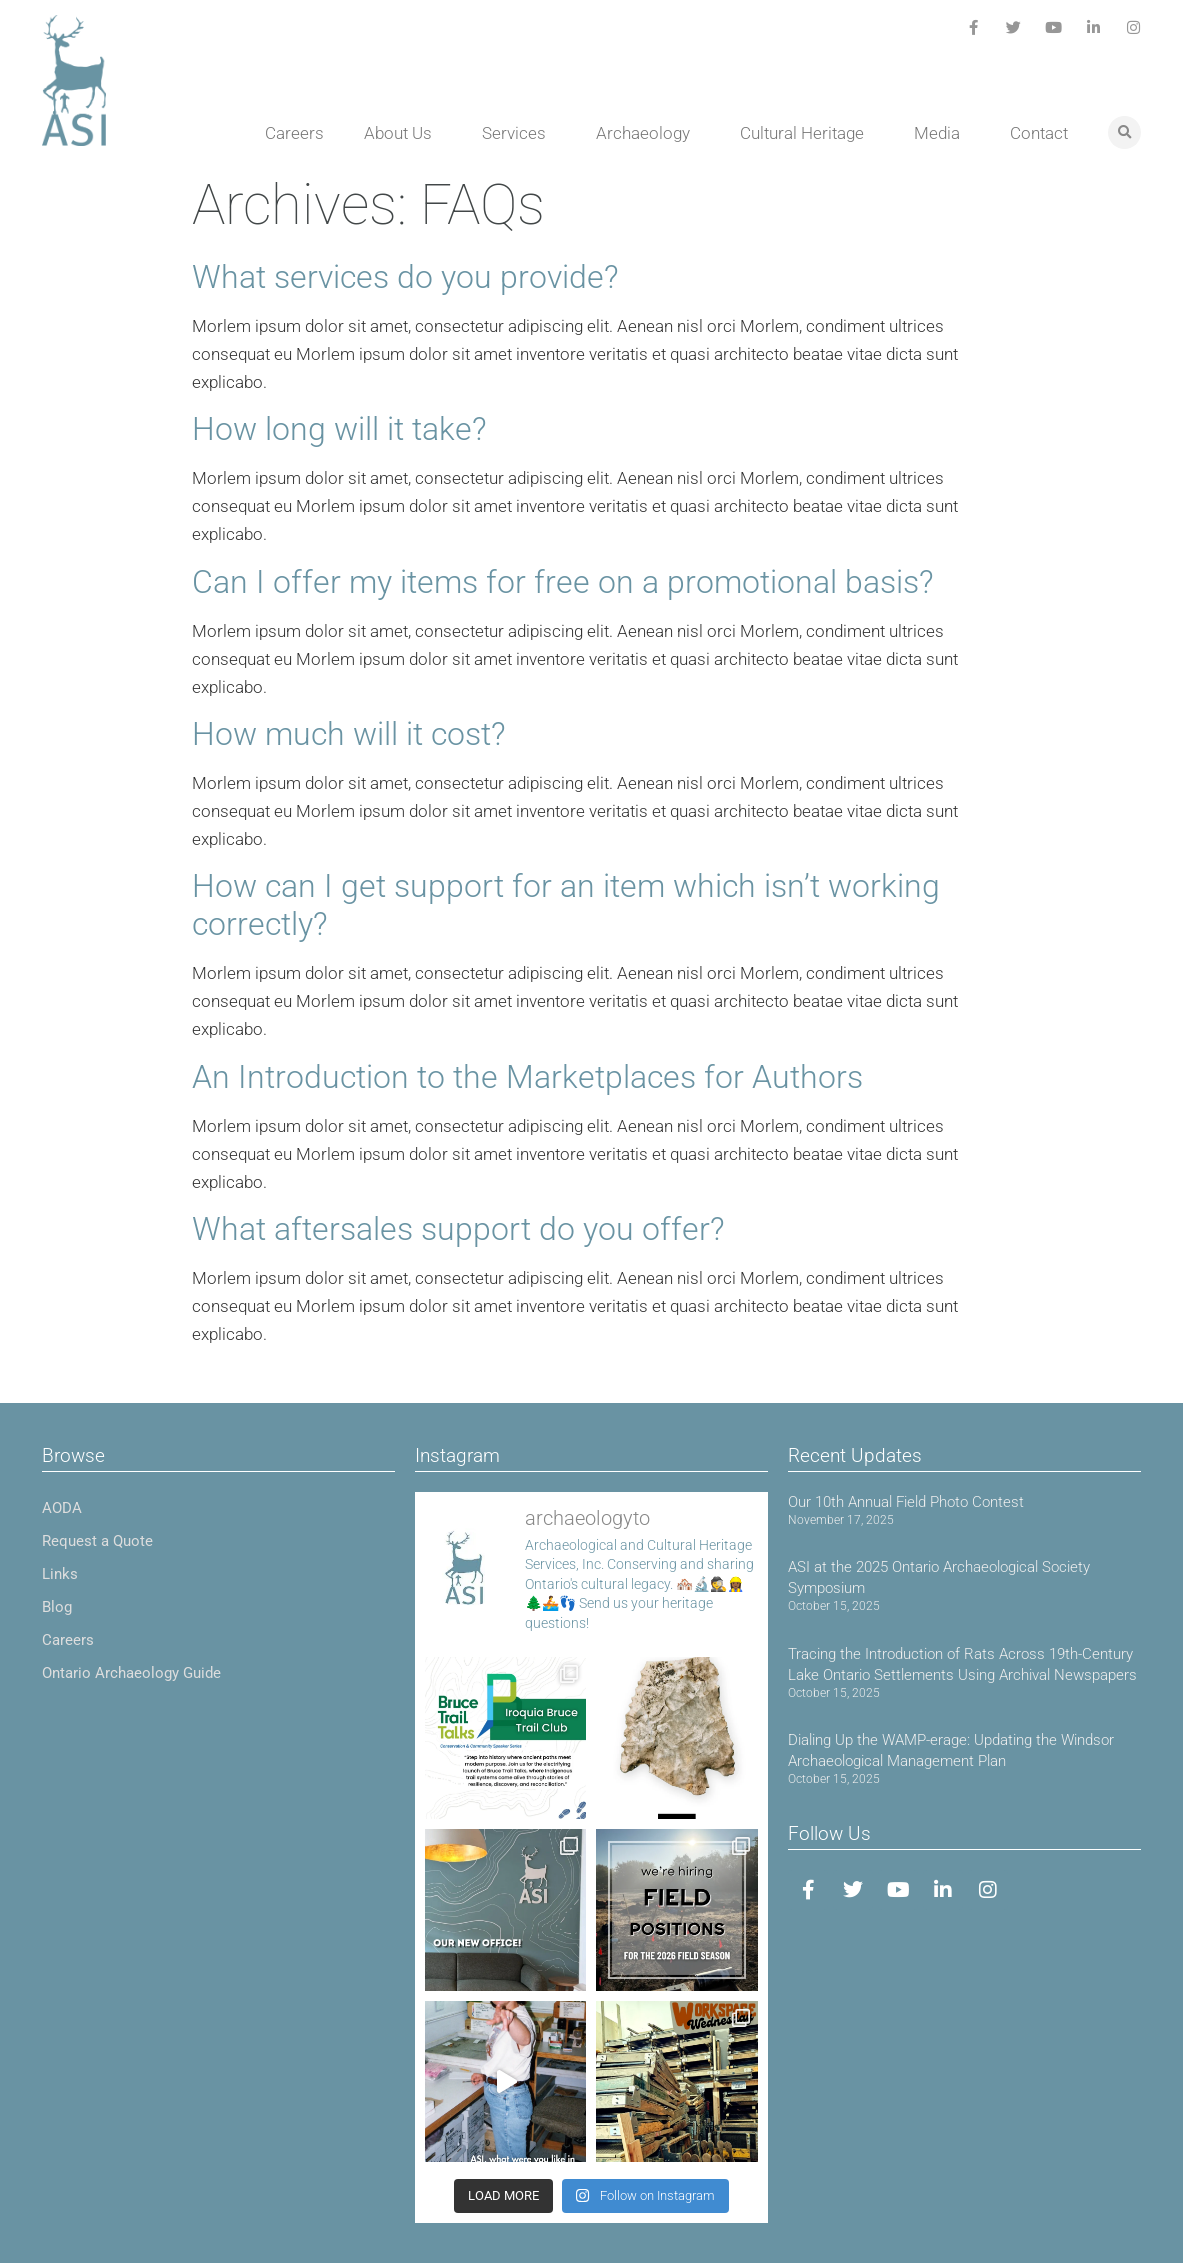 The width and height of the screenshot is (1183, 2264). I want to click on Careers, so click(294, 133).